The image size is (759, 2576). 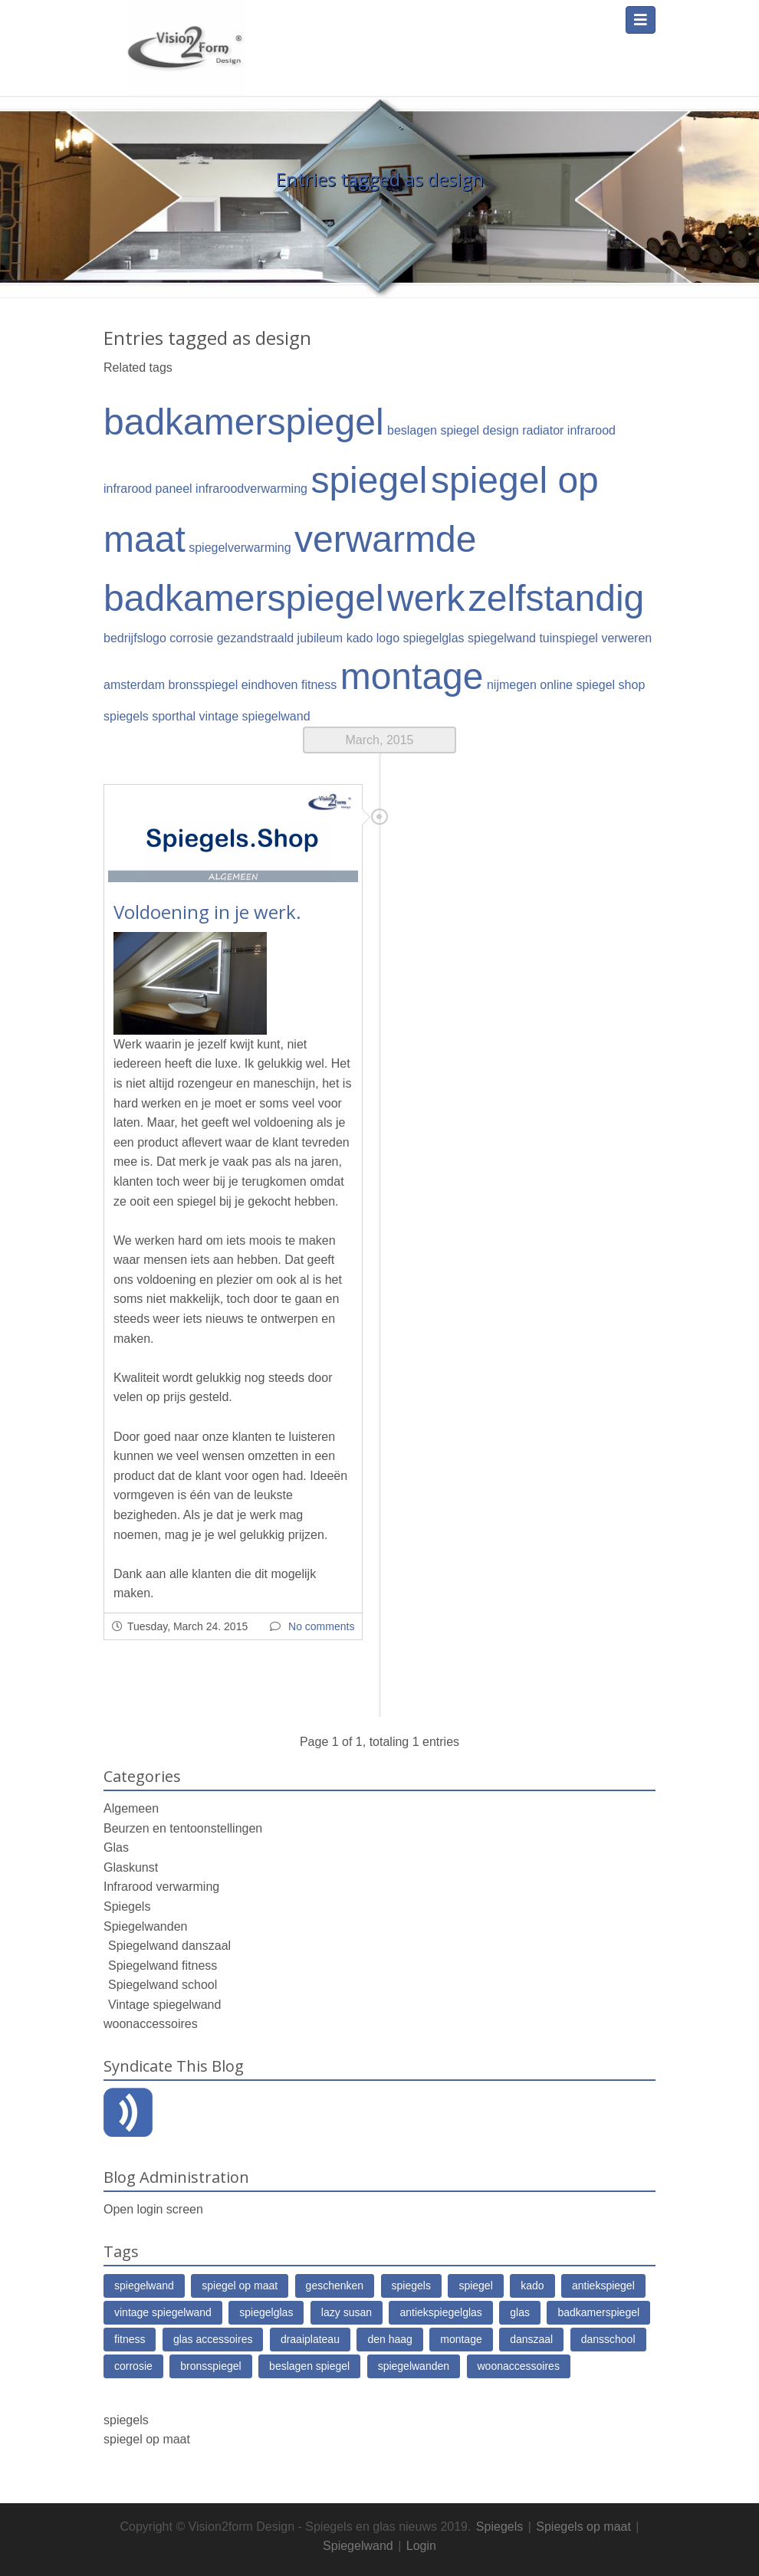 I want to click on verweren, so click(x=626, y=638).